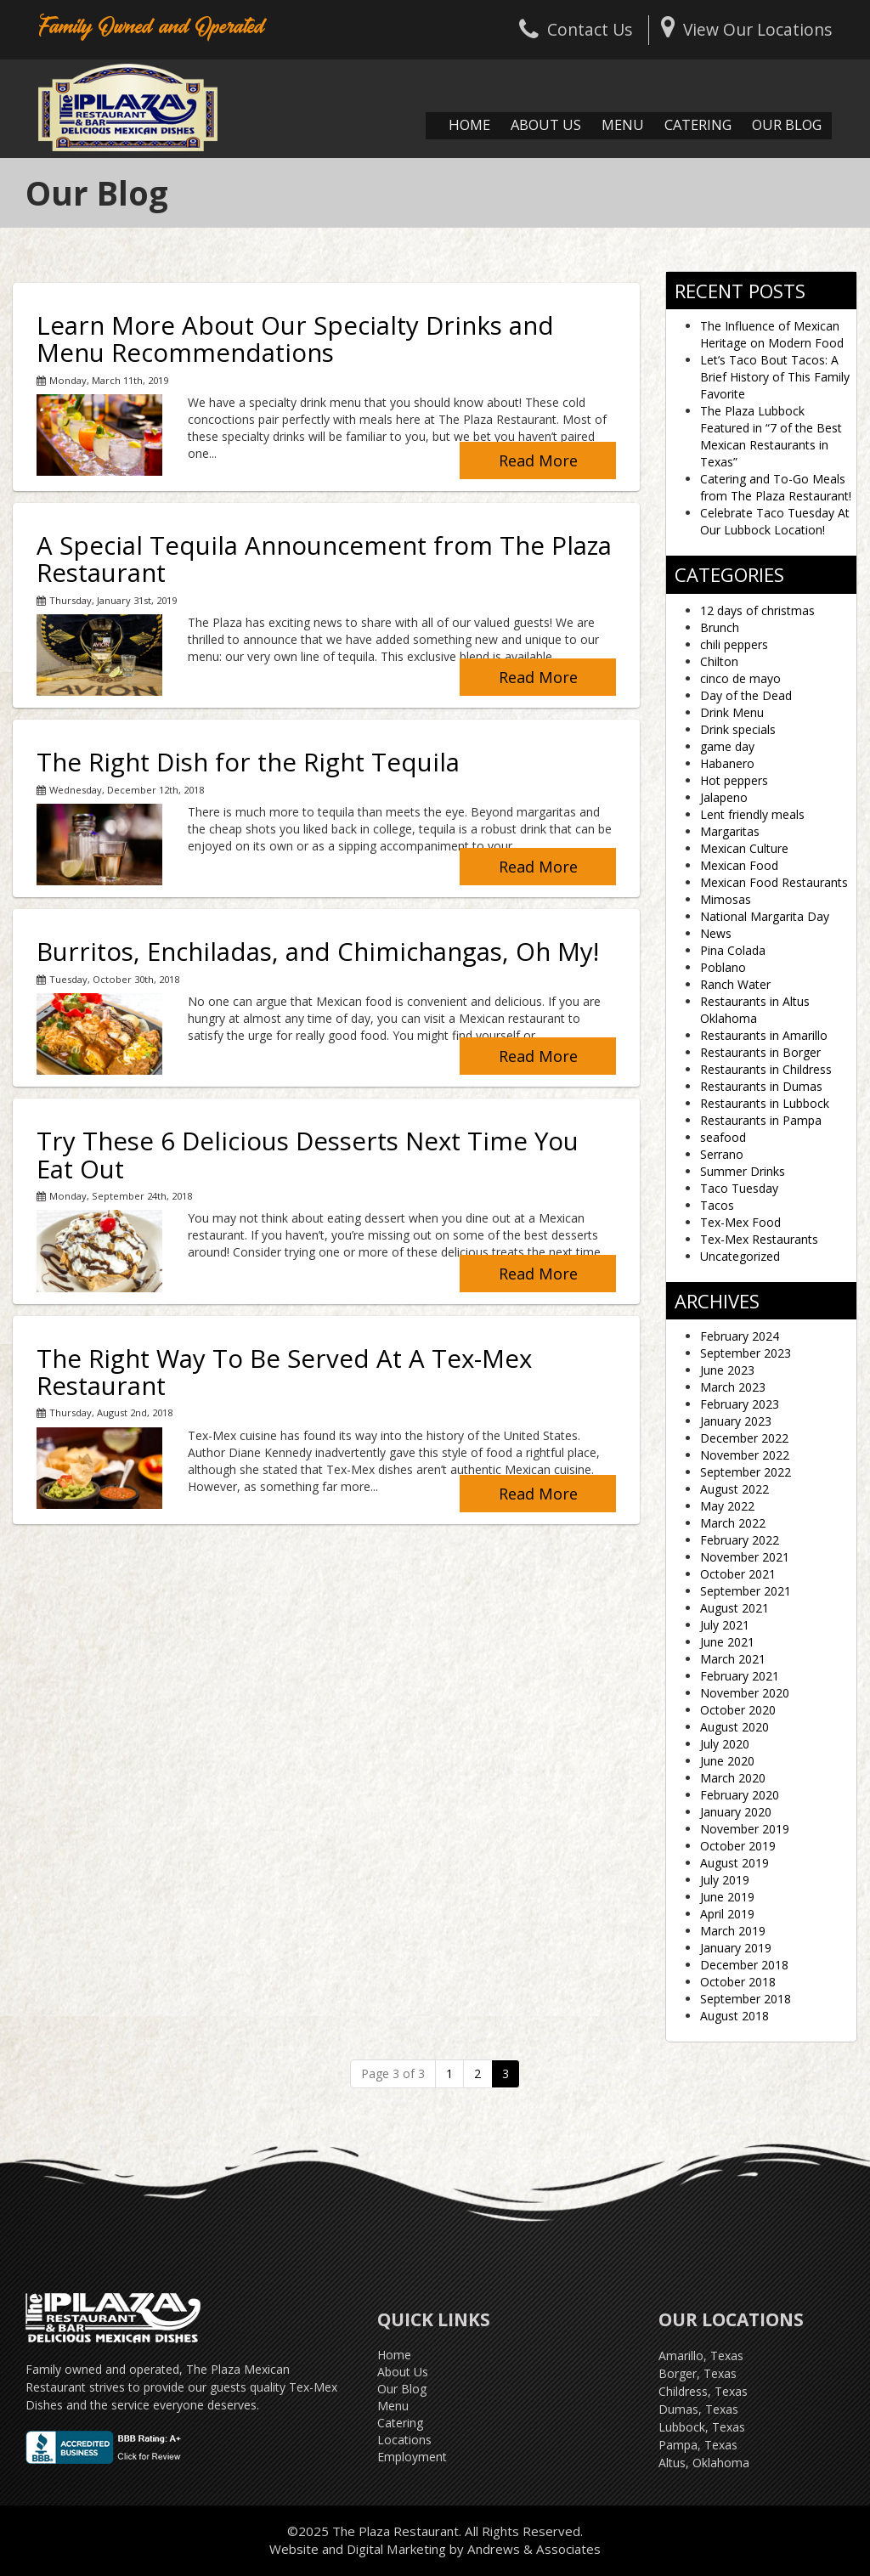 The width and height of the screenshot is (870, 2576). Describe the element at coordinates (787, 124) in the screenshot. I see `Our Blog` at that location.